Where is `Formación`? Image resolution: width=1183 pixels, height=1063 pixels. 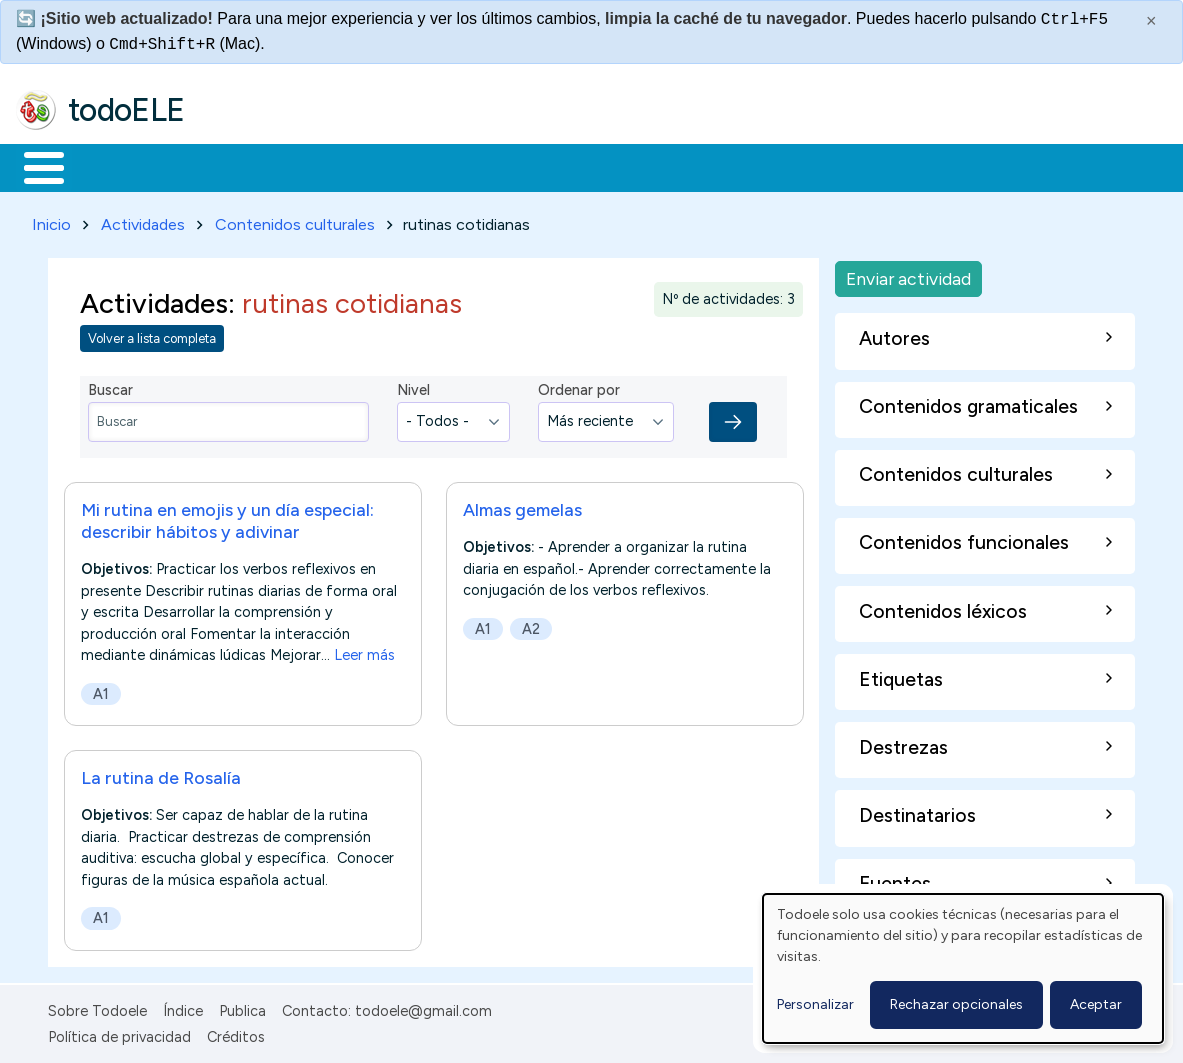
Formación is located at coordinates (241, 166).